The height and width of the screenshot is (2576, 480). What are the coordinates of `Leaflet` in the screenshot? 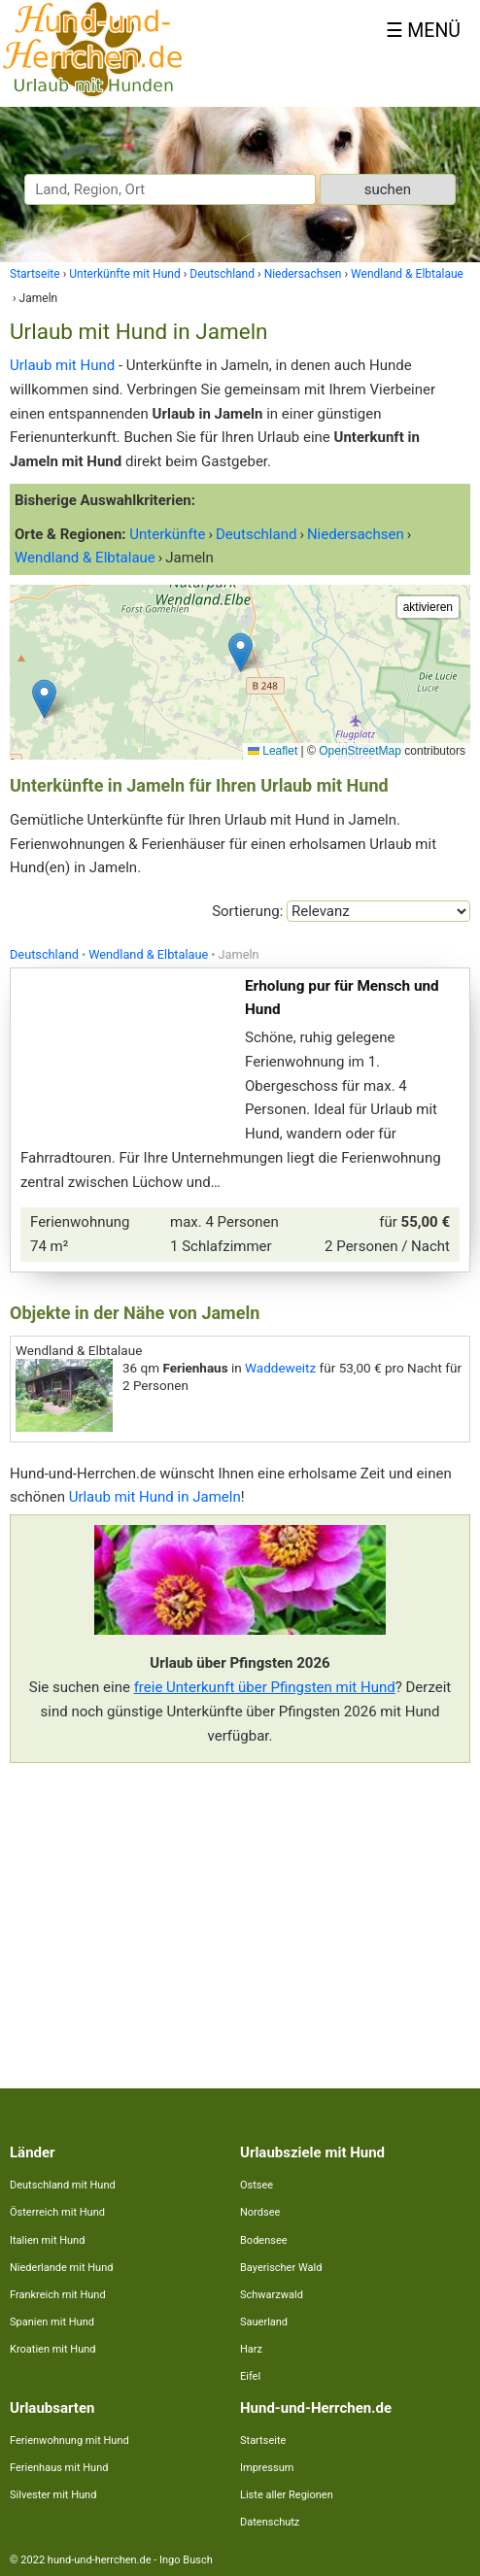 It's located at (272, 751).